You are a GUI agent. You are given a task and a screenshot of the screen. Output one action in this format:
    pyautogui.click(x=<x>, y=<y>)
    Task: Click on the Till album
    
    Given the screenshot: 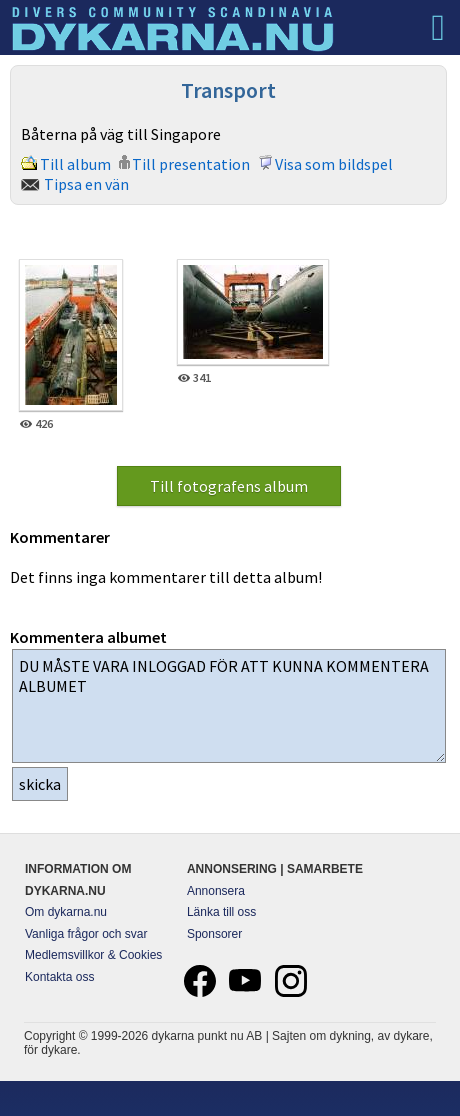 What is the action you would take?
    pyautogui.click(x=75, y=164)
    